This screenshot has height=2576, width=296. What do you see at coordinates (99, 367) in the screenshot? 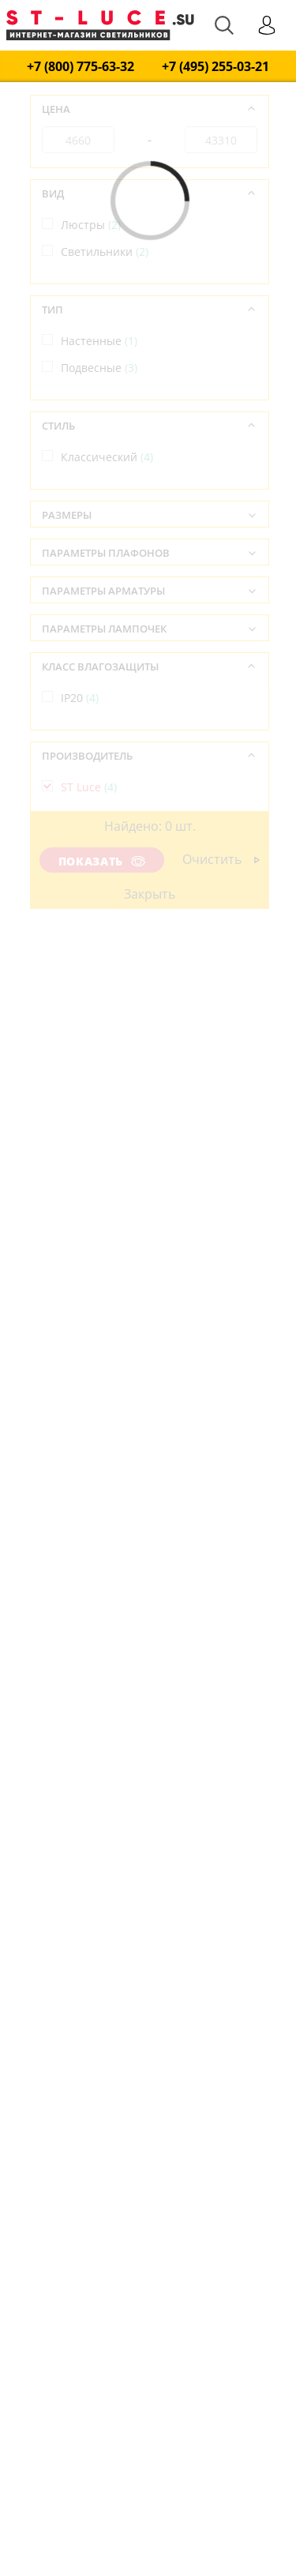
I see `Подвесные` at bounding box center [99, 367].